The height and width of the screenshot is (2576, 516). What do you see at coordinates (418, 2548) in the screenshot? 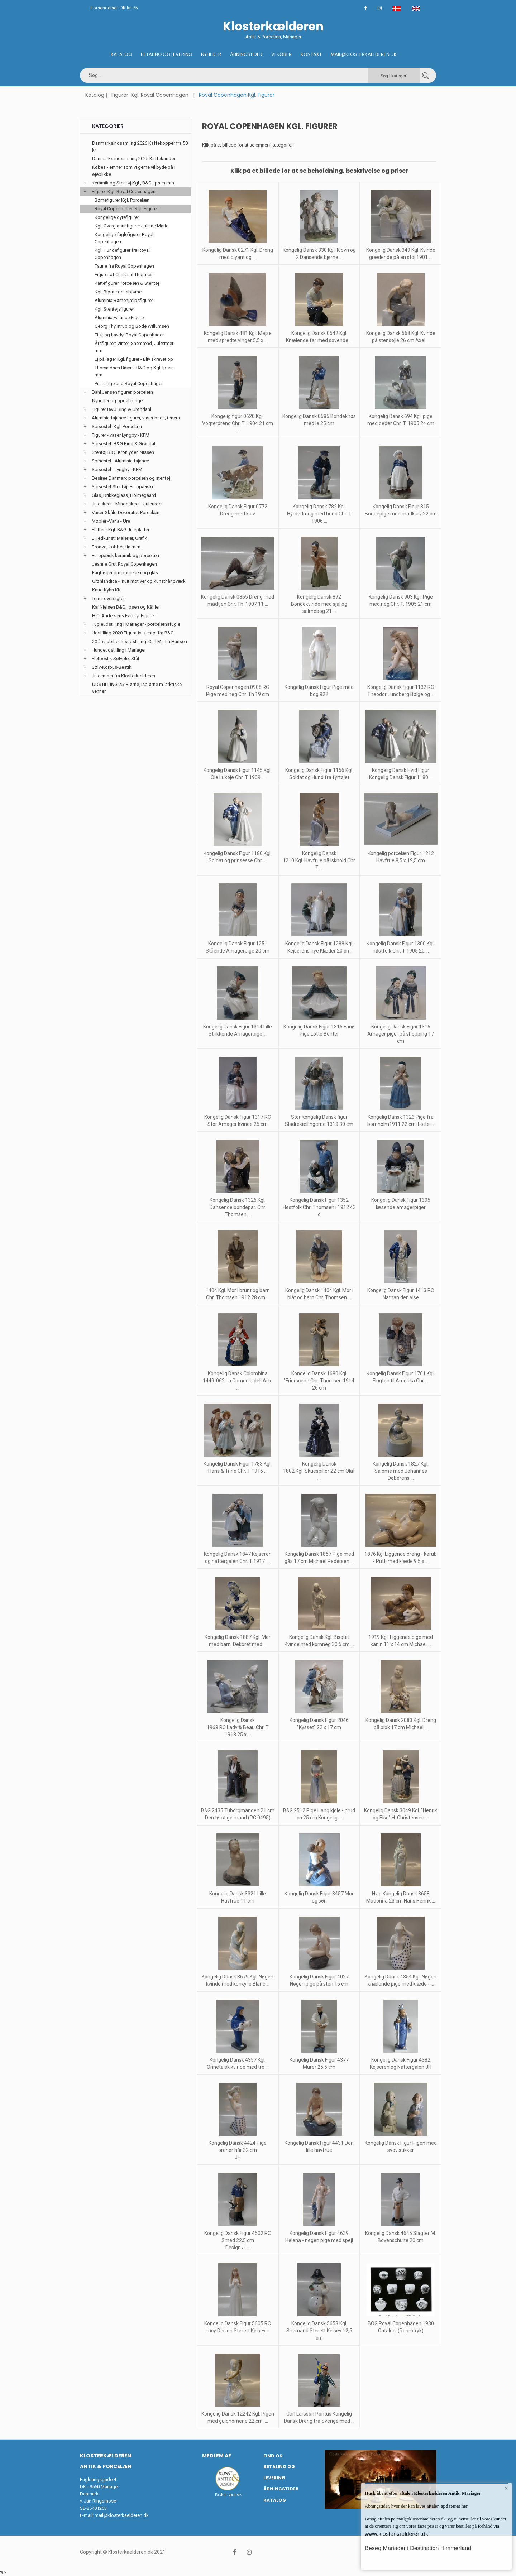
I see `Besøg Mariager i Destination Himmerland` at bounding box center [418, 2548].